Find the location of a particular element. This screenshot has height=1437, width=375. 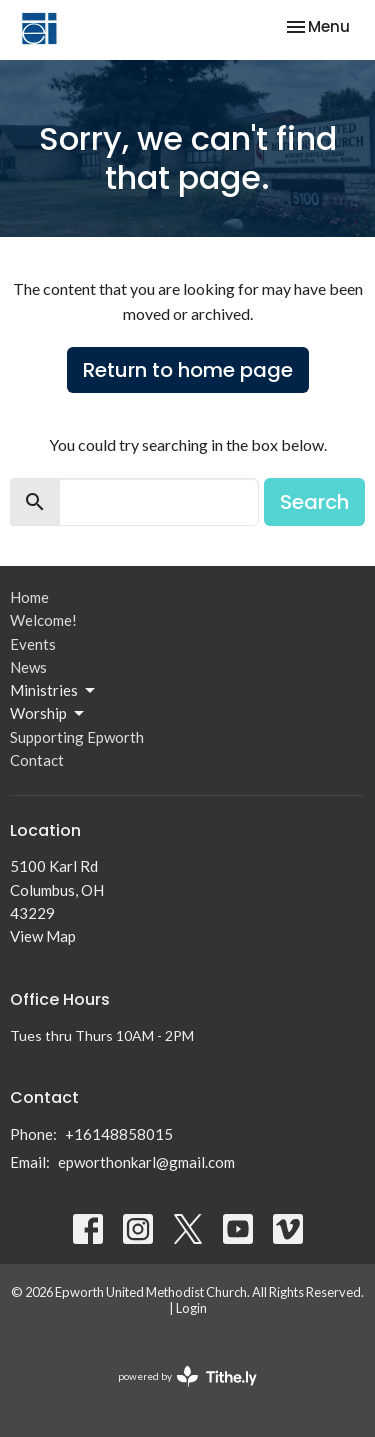

+16148858015 is located at coordinates (119, 1134).